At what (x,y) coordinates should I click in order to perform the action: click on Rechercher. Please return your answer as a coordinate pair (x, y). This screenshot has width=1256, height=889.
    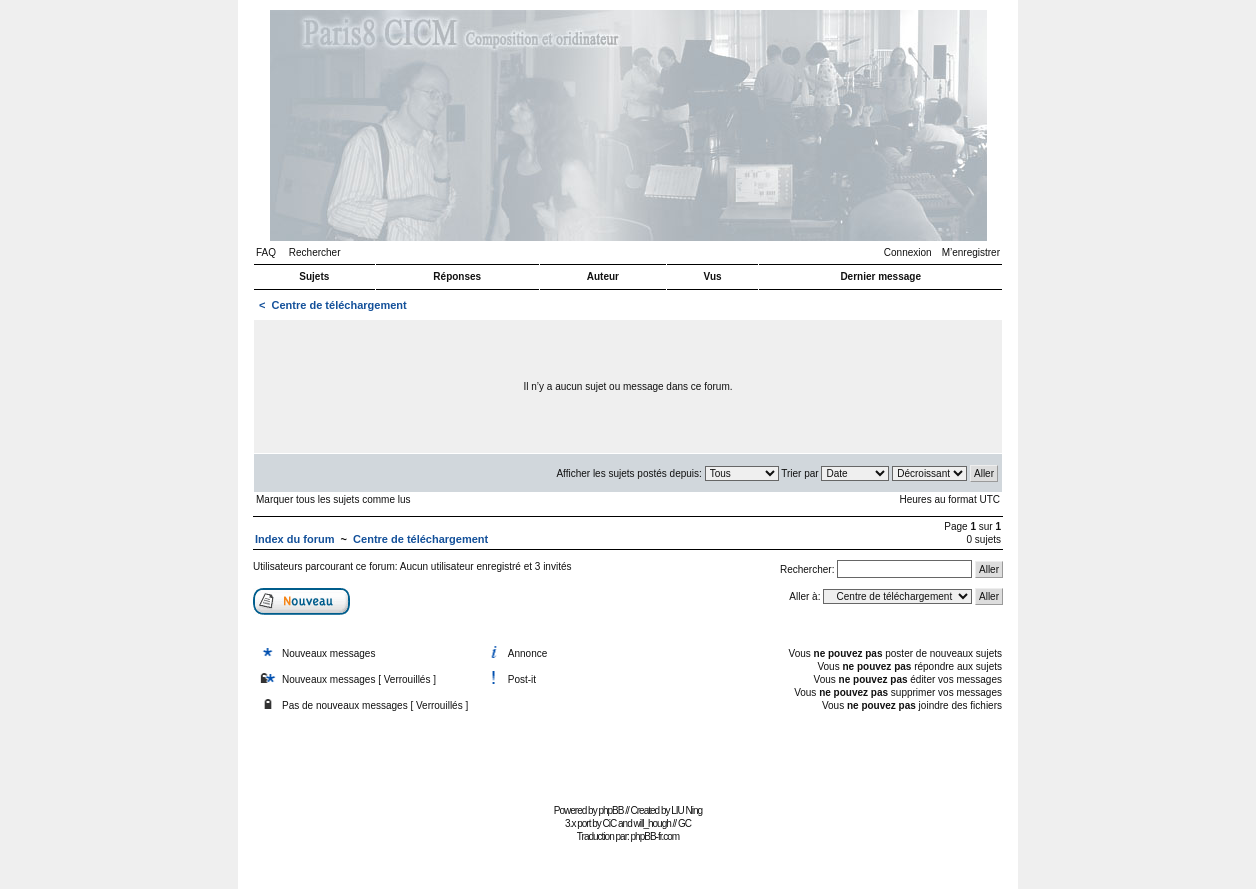
    Looking at the image, I should click on (315, 252).